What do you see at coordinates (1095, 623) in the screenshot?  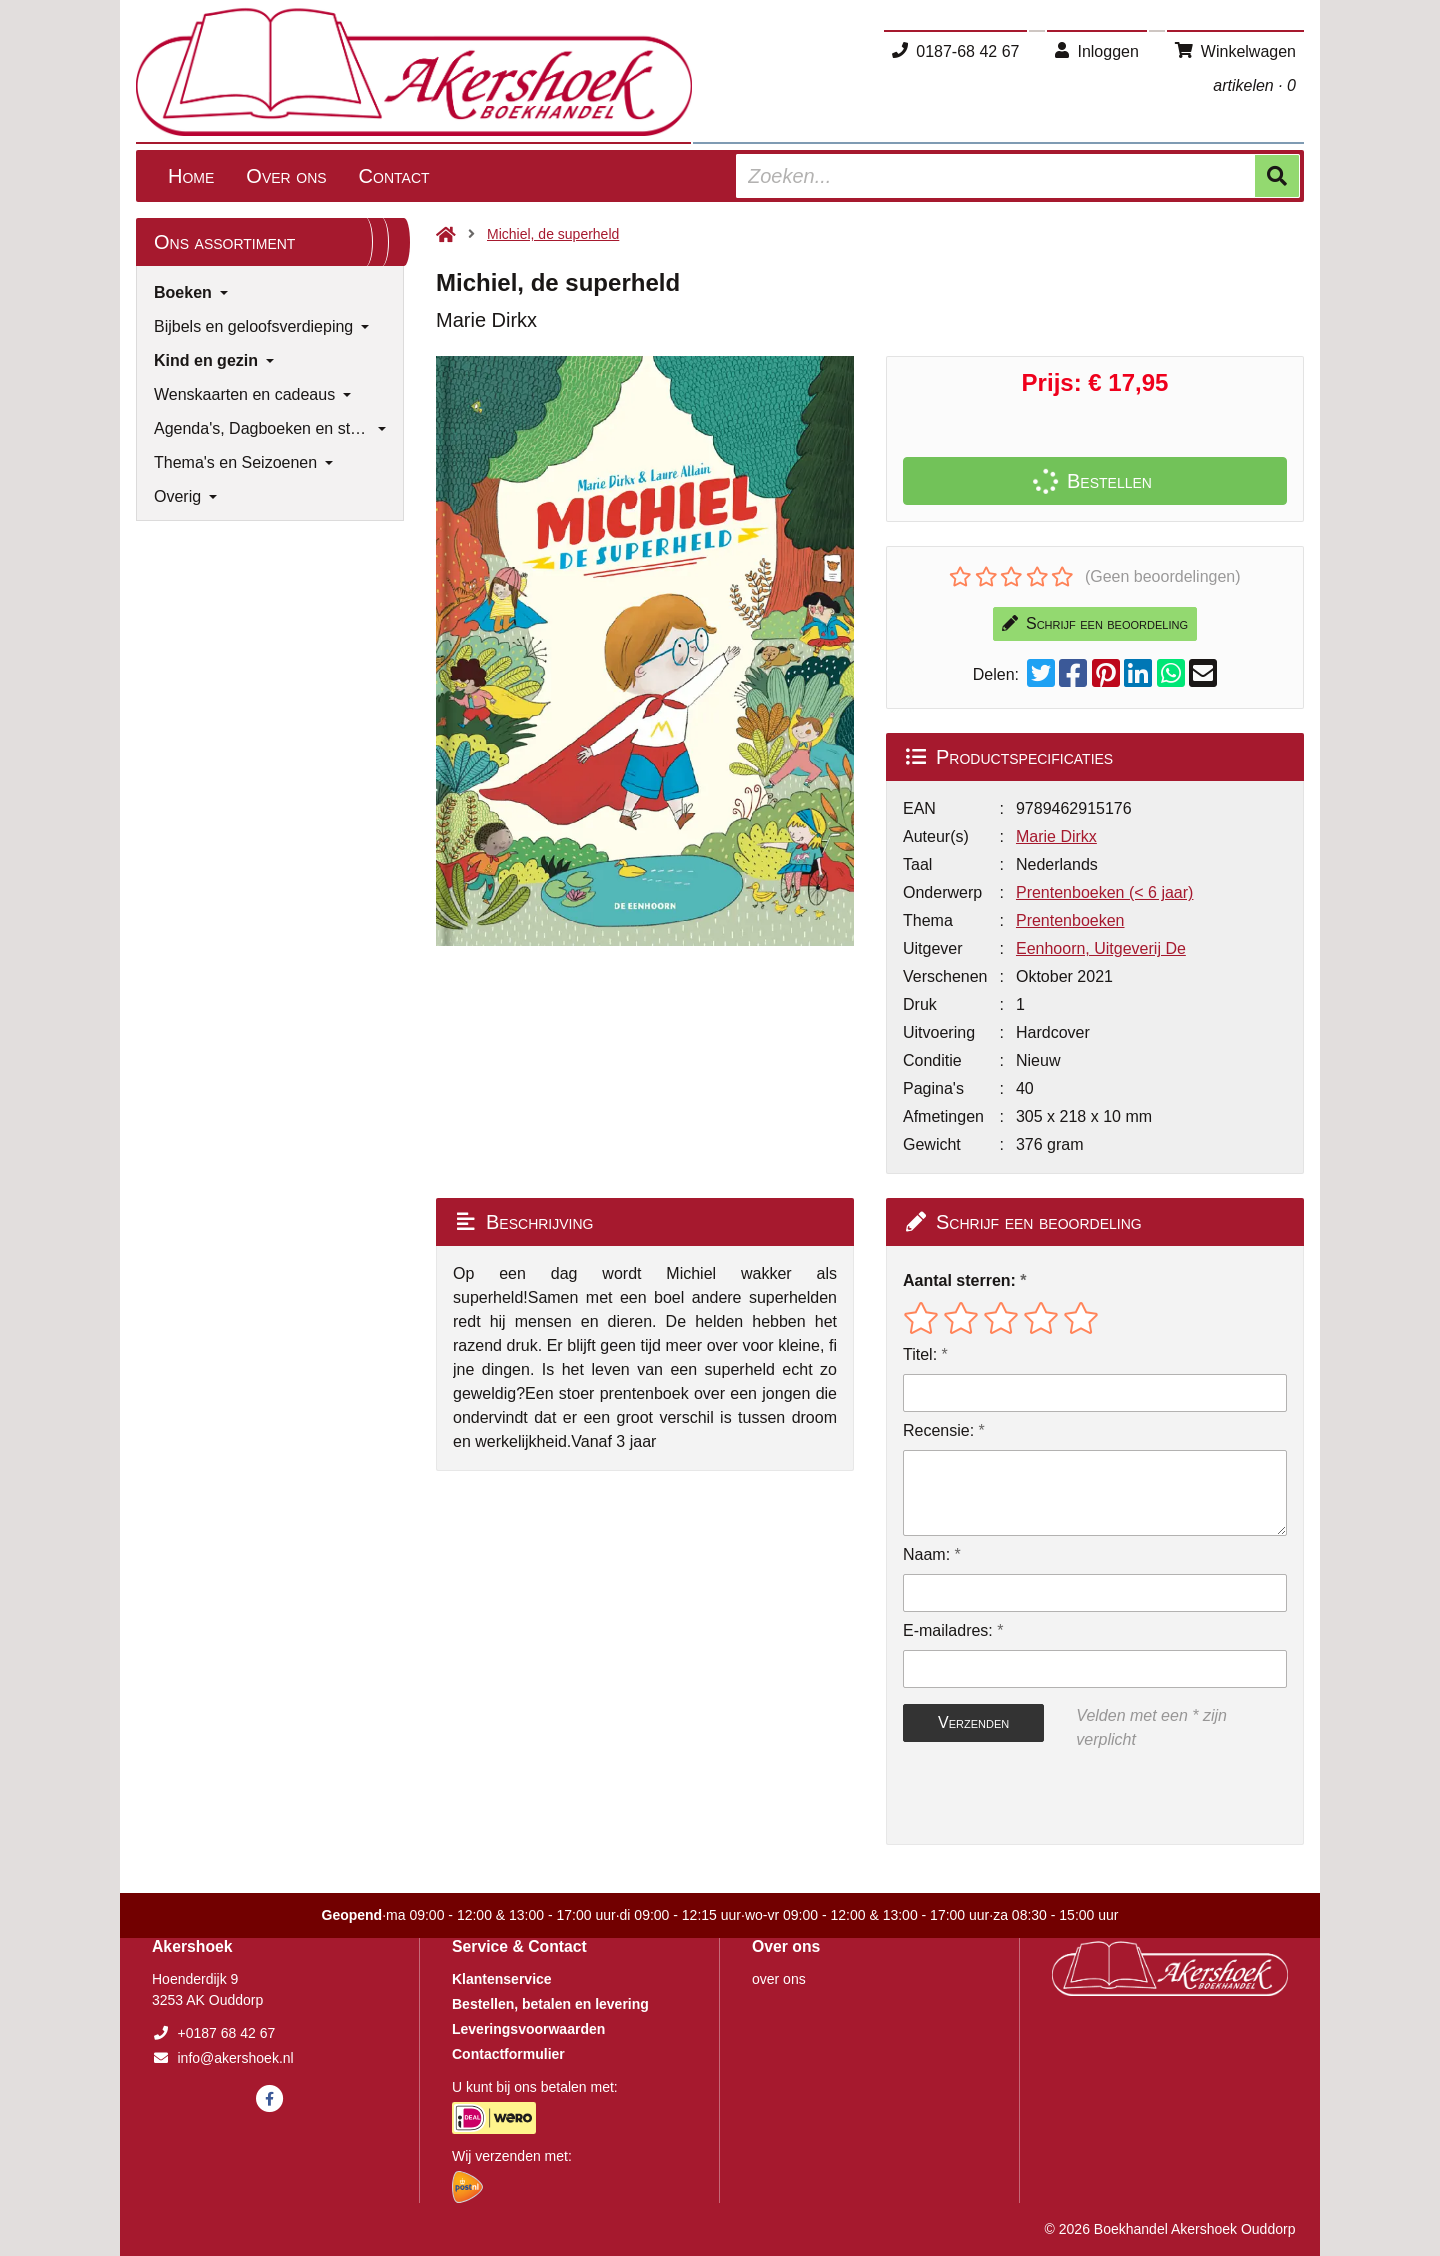 I see `Schrijf een beoordeling` at bounding box center [1095, 623].